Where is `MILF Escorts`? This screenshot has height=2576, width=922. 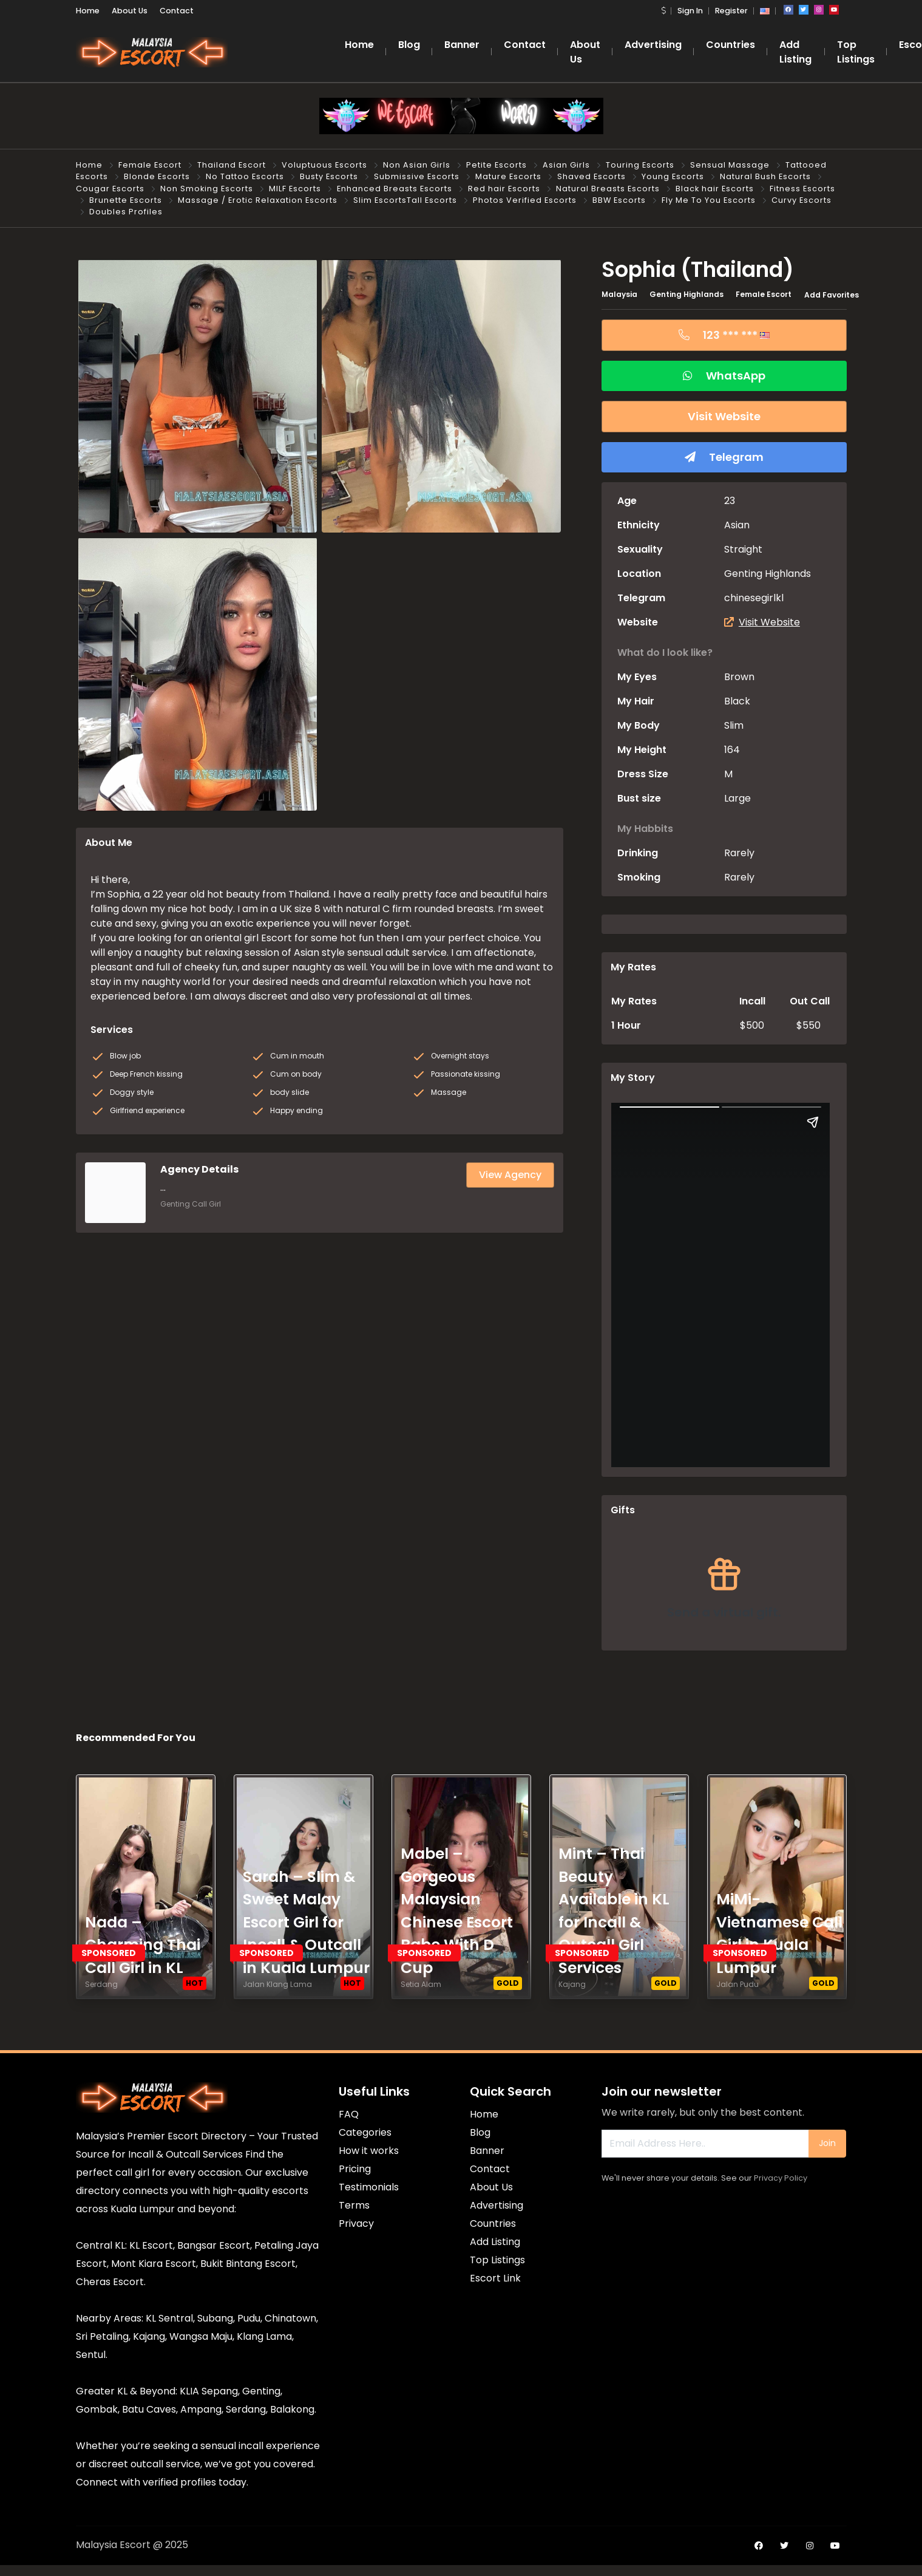
MILF Escorts is located at coordinates (295, 188).